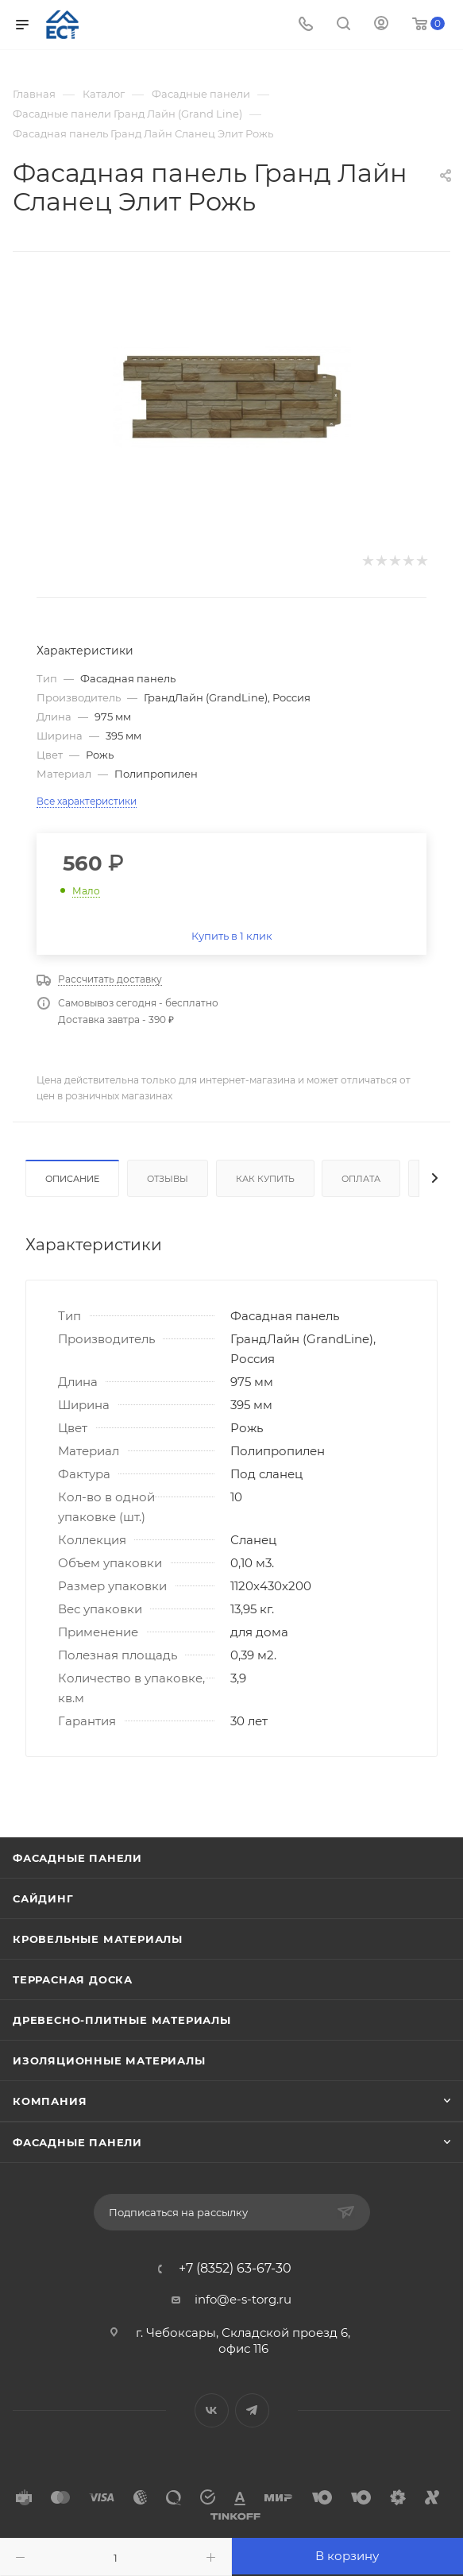 This screenshot has height=2576, width=463. Describe the element at coordinates (265, 1178) in the screenshot. I see `Как купить` at that location.